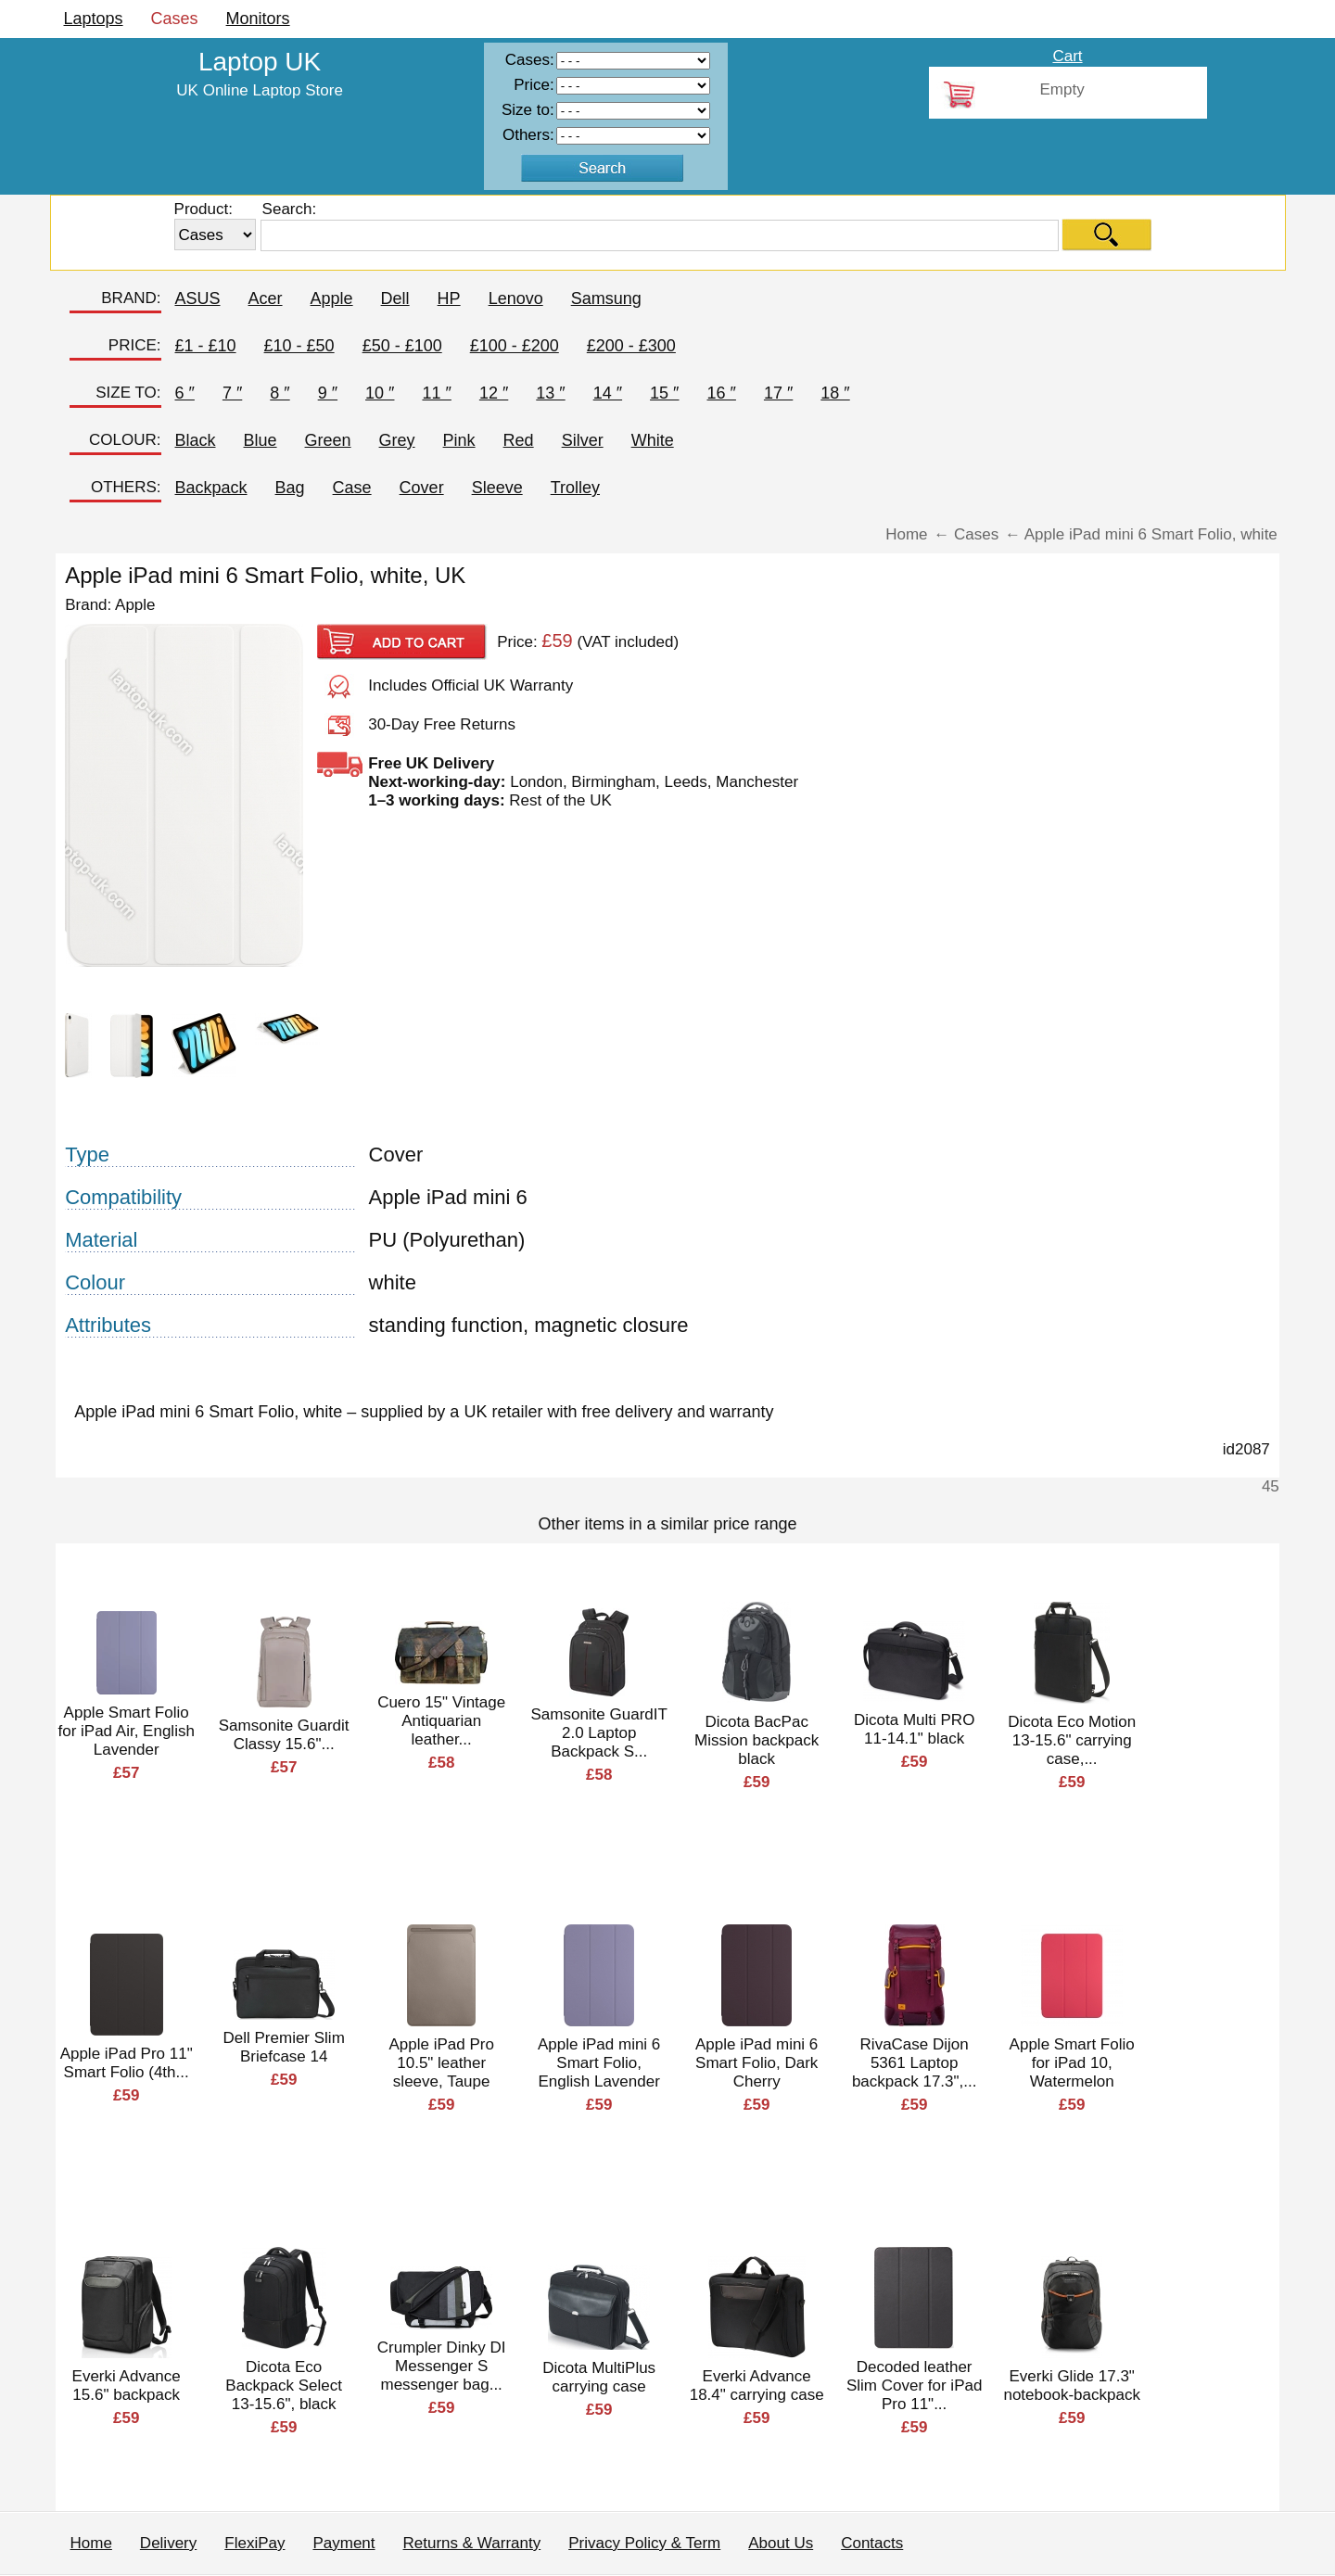  Describe the element at coordinates (914, 2385) in the screenshot. I see `Decoded leather Slim Cover for iPad Pro 11"...` at that location.